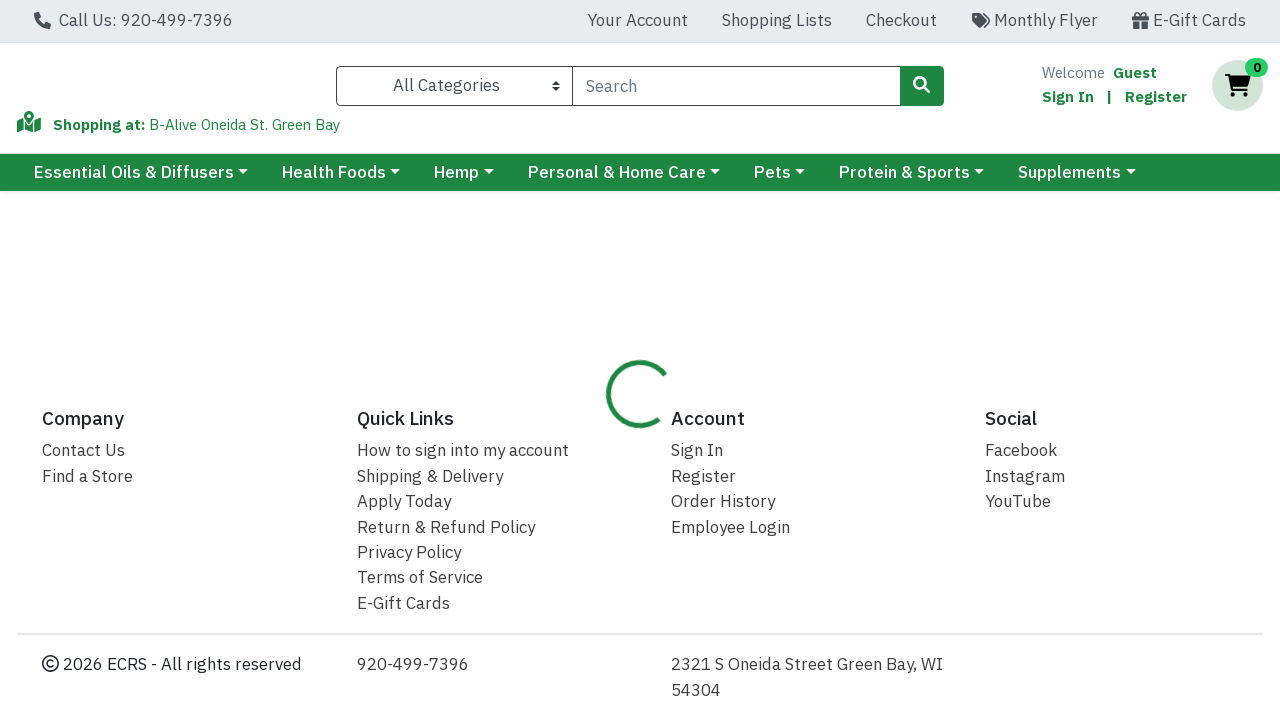 This screenshot has width=1280, height=720. What do you see at coordinates (784, 530) in the screenshot?
I see `Dr Mercola [Brand Dr Mercola]` at bounding box center [784, 530].